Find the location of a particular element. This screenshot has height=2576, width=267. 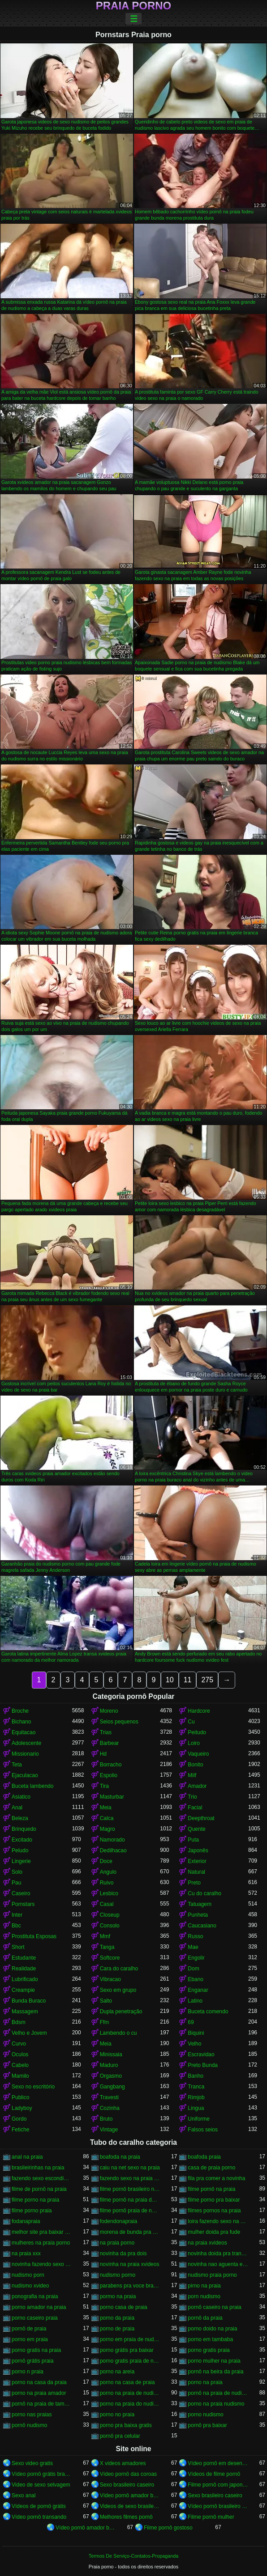

boafoda na praia is located at coordinates (120, 2157).